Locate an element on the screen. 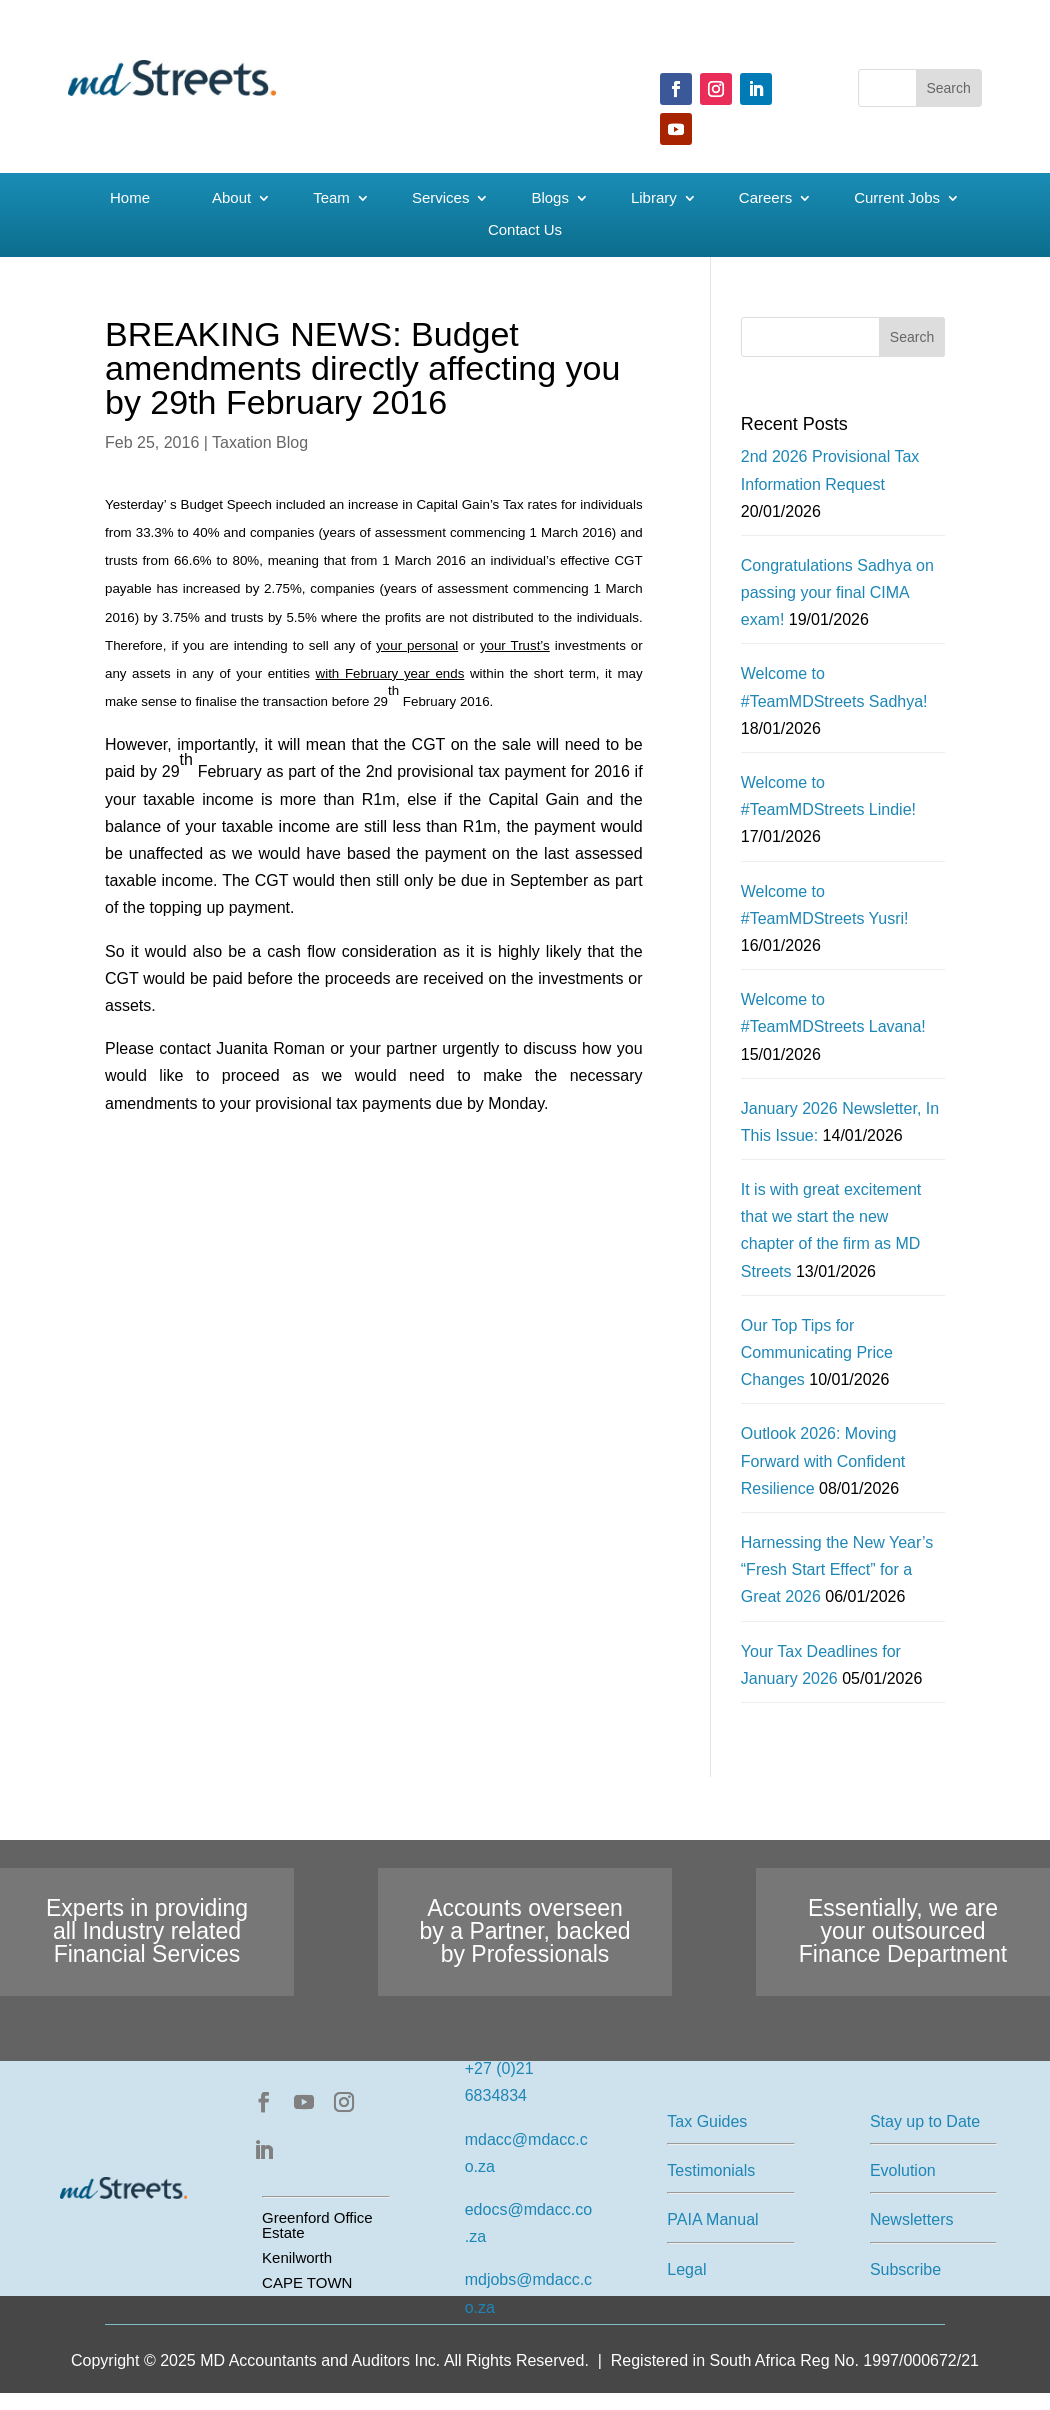  PAIA Manual is located at coordinates (712, 2219).